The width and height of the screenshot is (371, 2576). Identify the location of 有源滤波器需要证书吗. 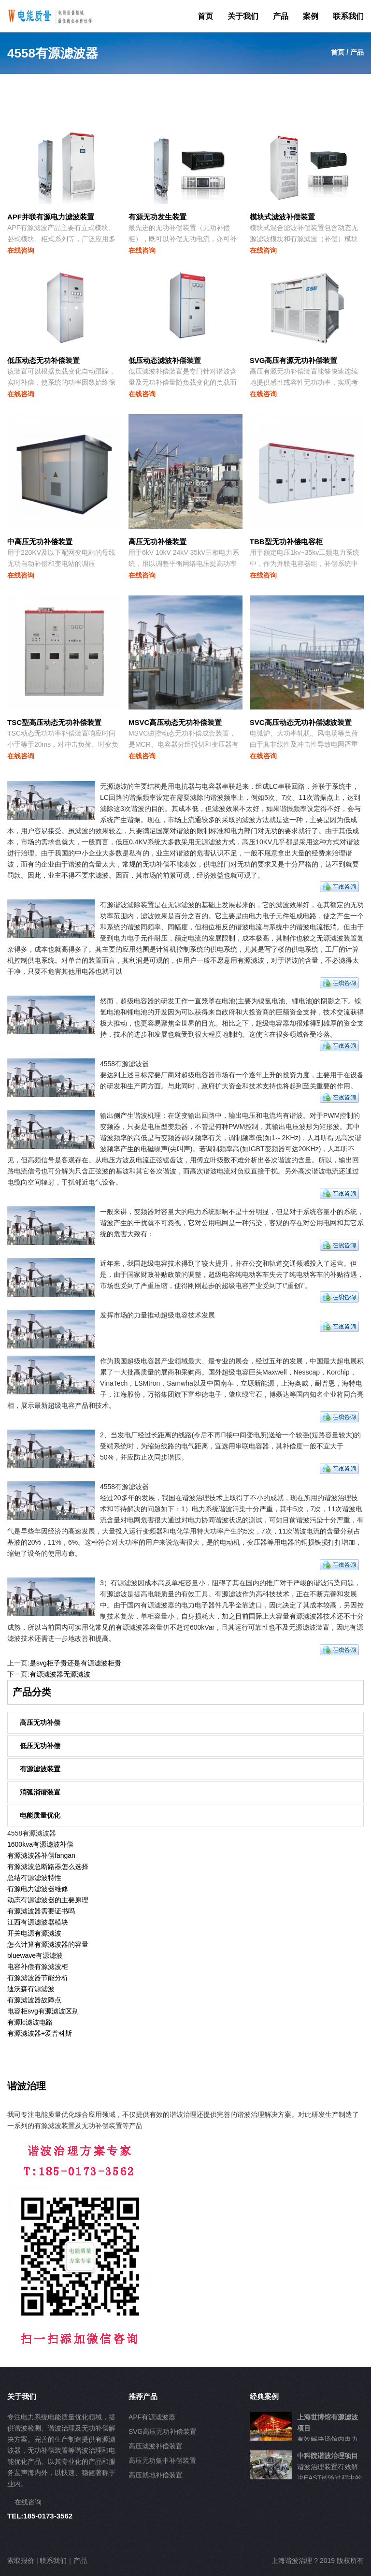
(41, 1911).